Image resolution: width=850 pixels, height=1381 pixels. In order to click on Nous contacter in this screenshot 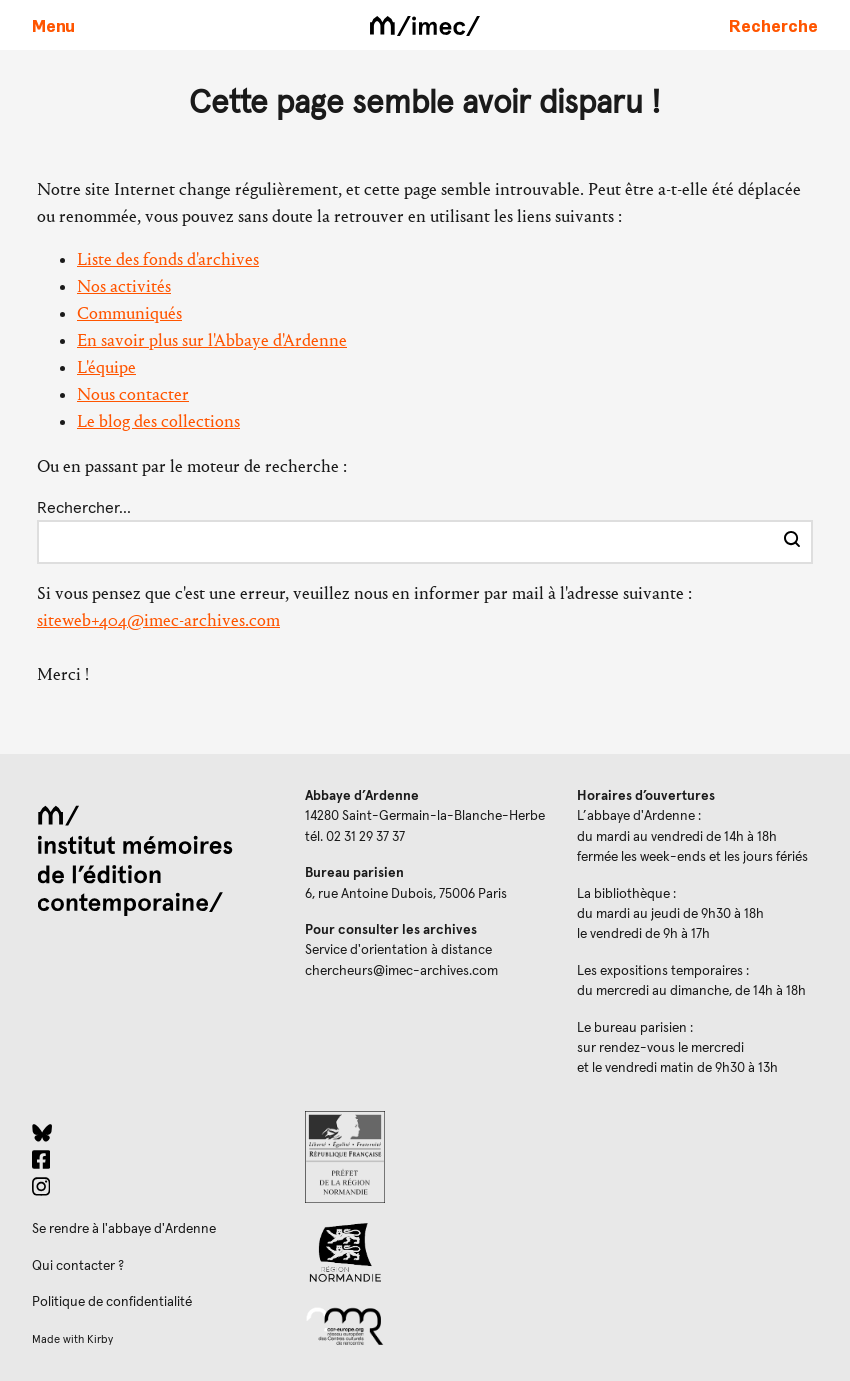, I will do `click(133, 394)`.